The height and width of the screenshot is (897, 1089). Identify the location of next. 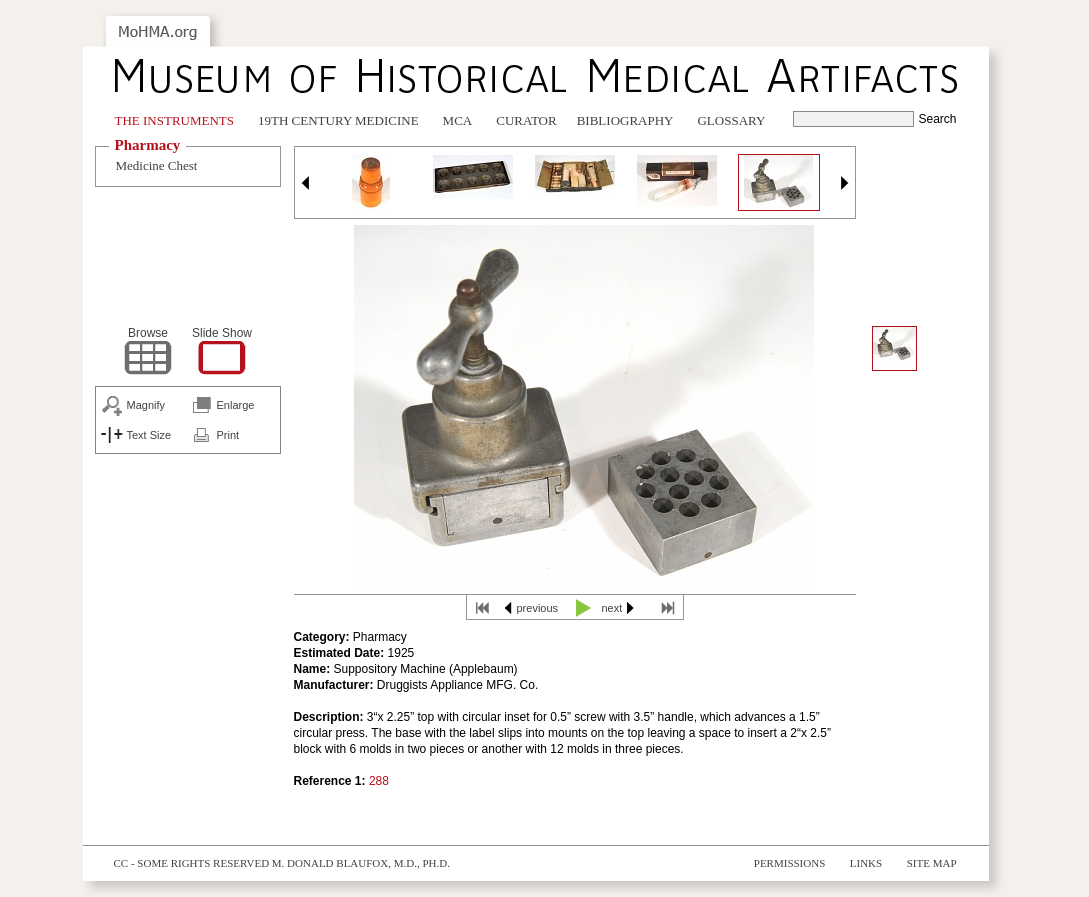
(612, 608).